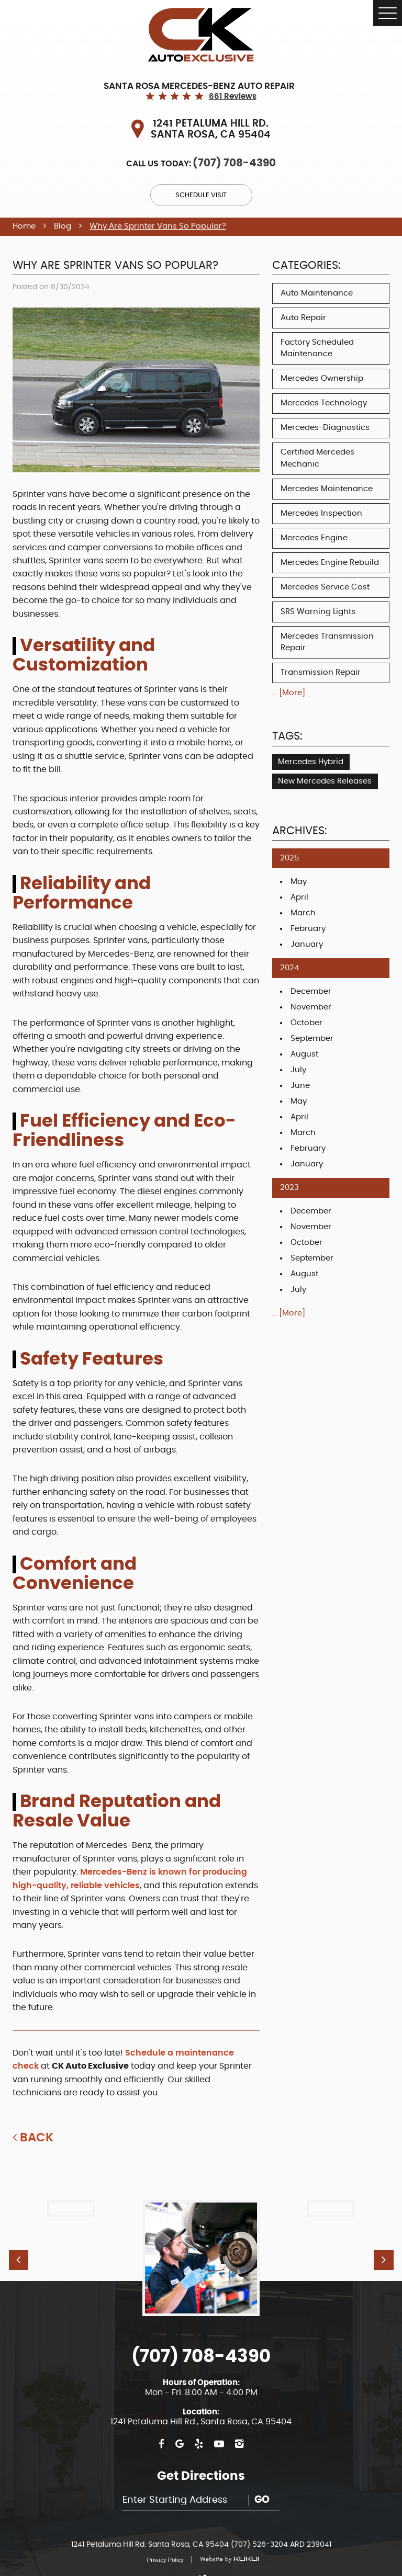 Image resolution: width=402 pixels, height=2576 pixels. What do you see at coordinates (24, 226) in the screenshot?
I see `Home` at bounding box center [24, 226].